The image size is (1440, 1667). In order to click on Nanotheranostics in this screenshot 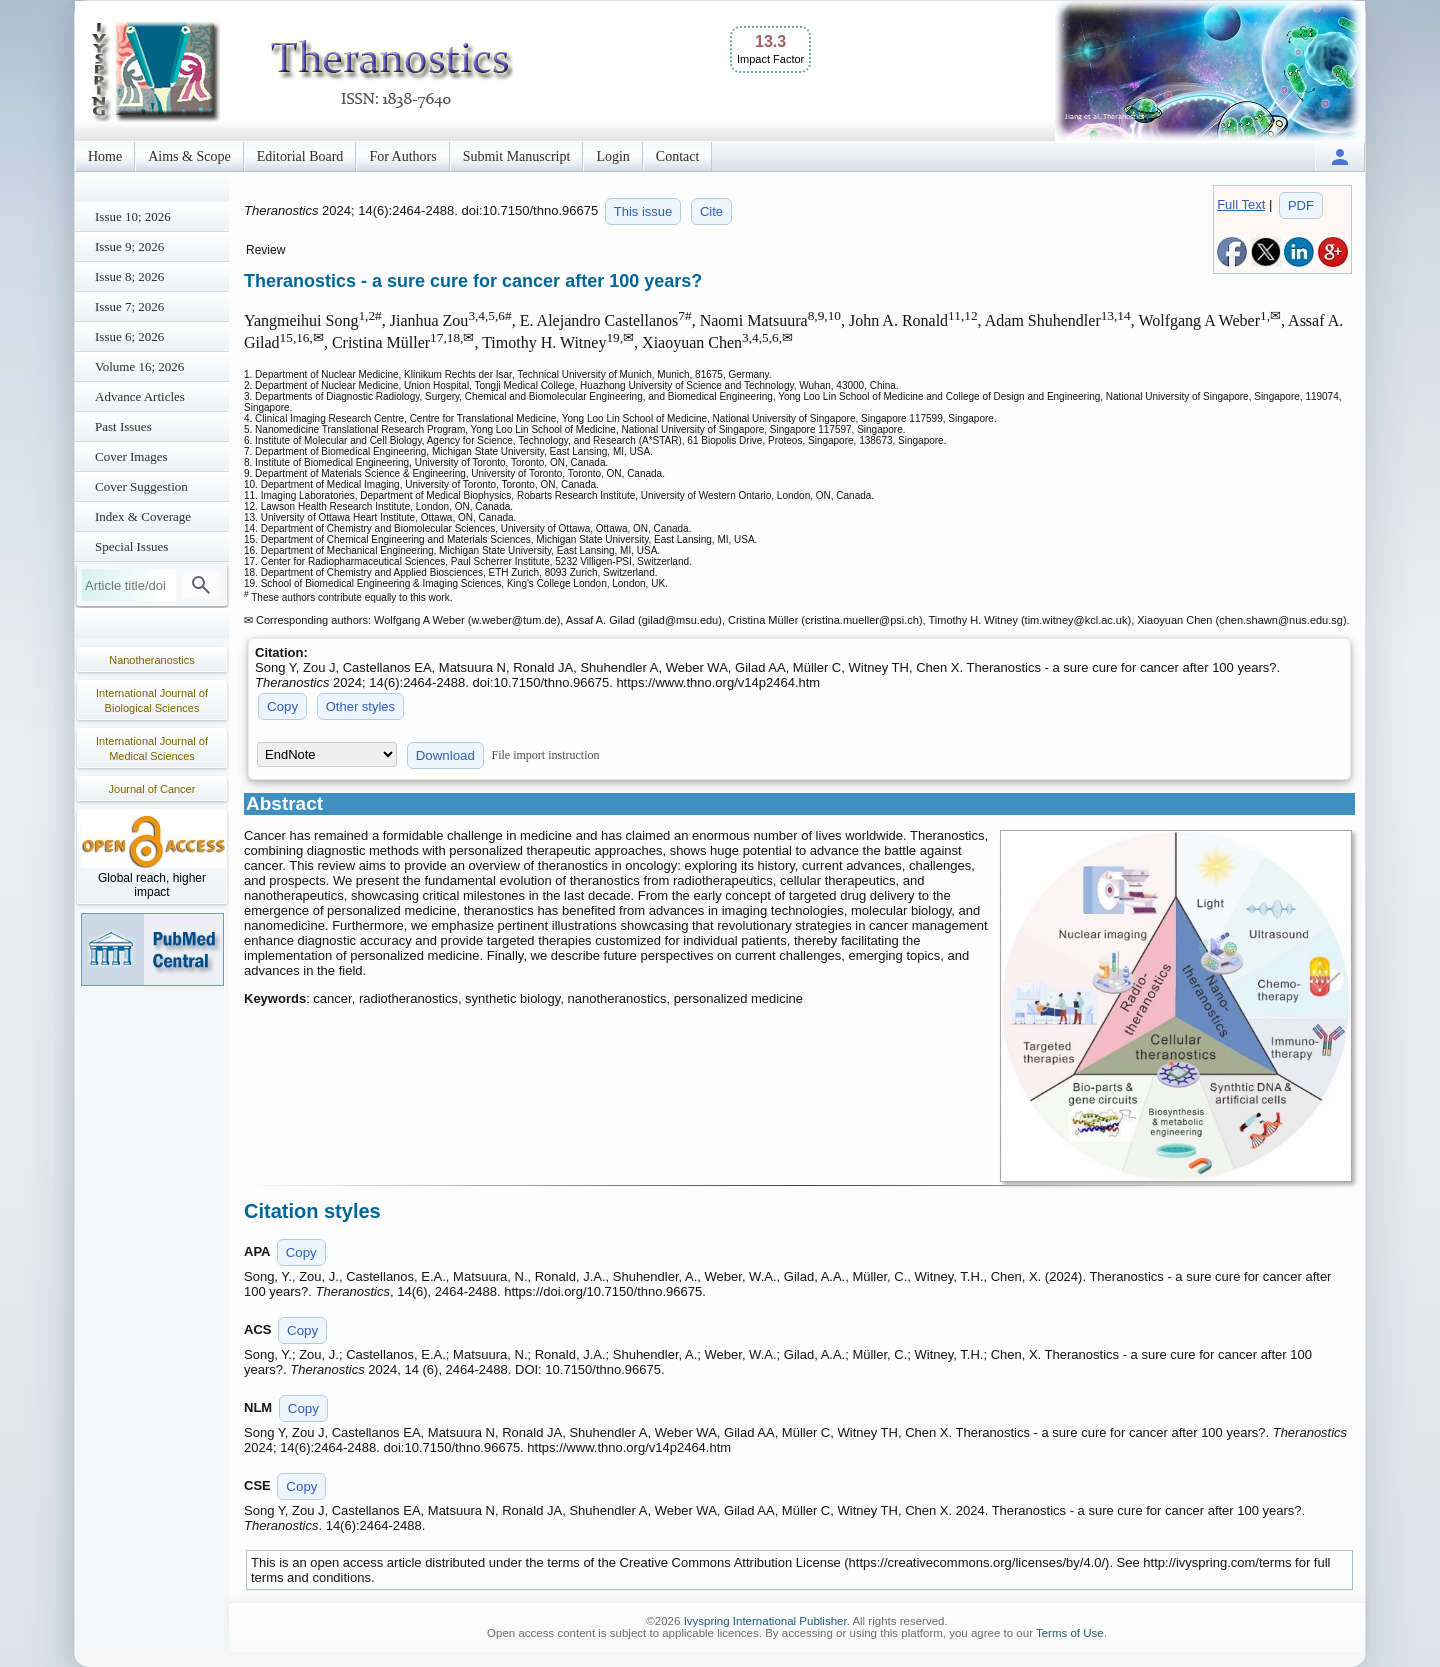, I will do `click(152, 660)`.